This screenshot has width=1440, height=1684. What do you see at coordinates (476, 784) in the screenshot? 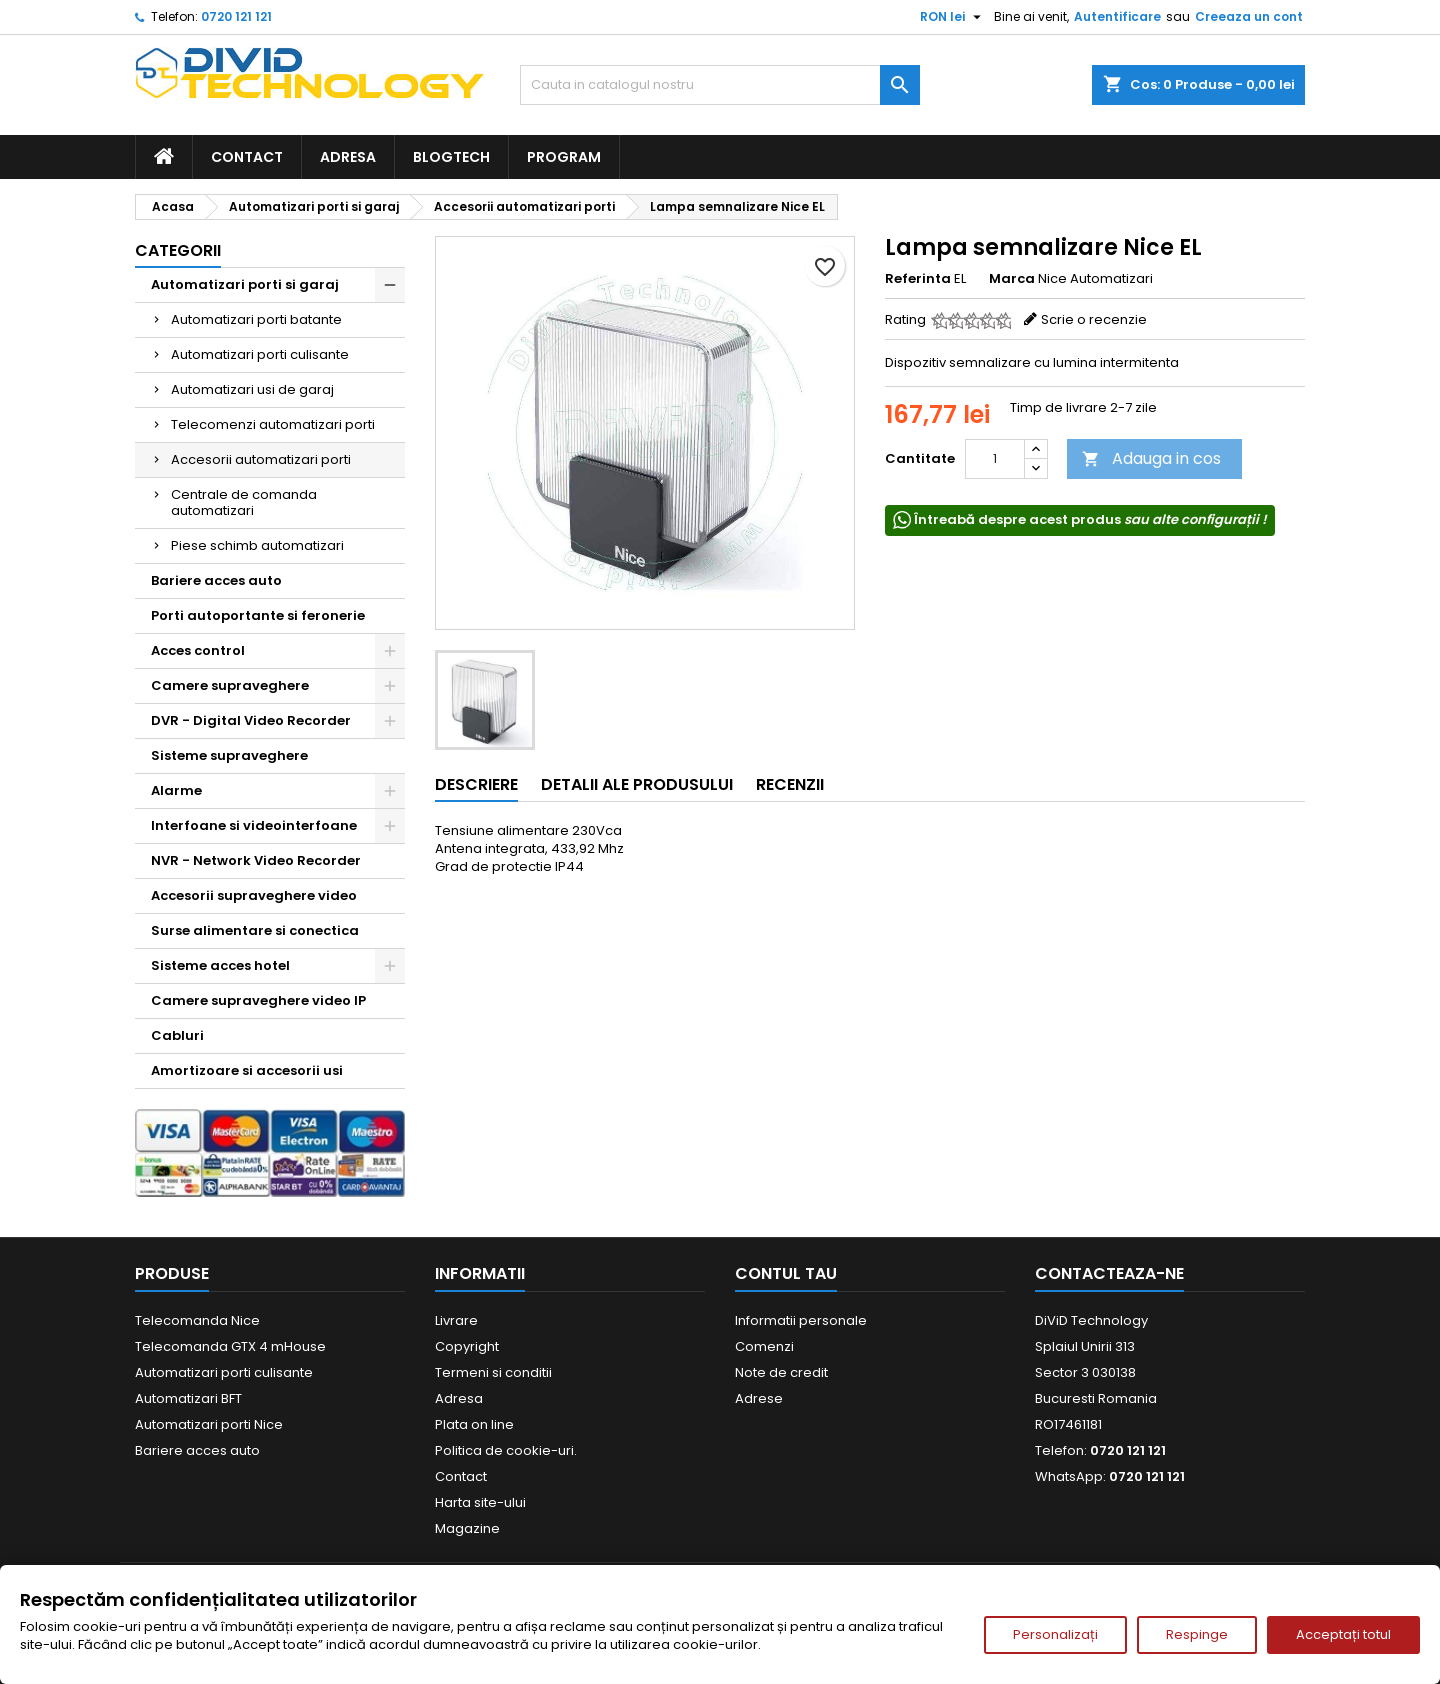
I see `Descriere [tab]` at bounding box center [476, 784].